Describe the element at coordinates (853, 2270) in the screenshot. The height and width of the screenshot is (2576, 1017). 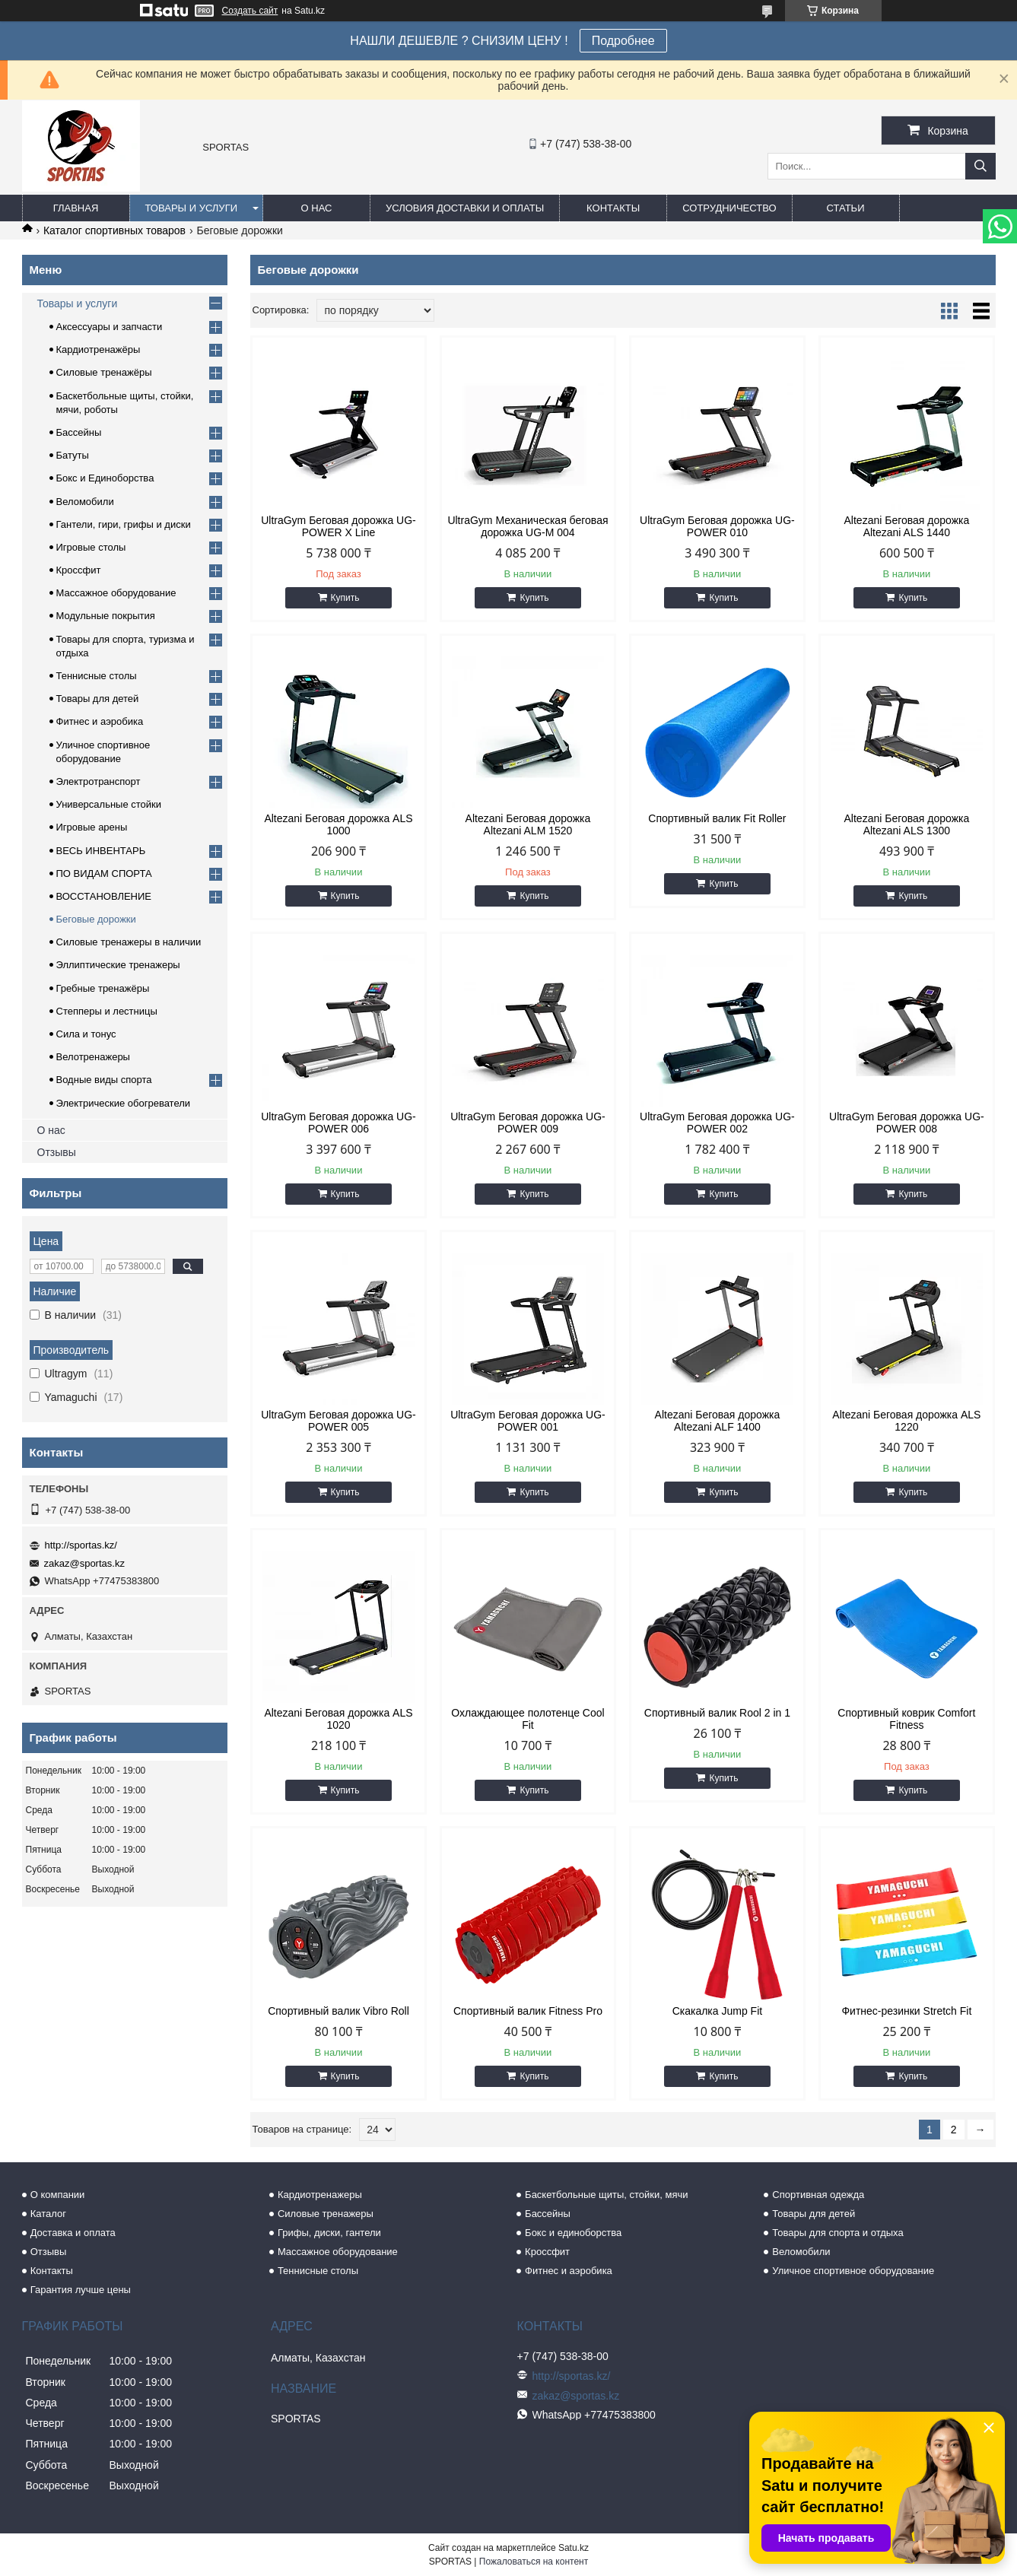
I see `Уличное спортивное оборудование` at that location.